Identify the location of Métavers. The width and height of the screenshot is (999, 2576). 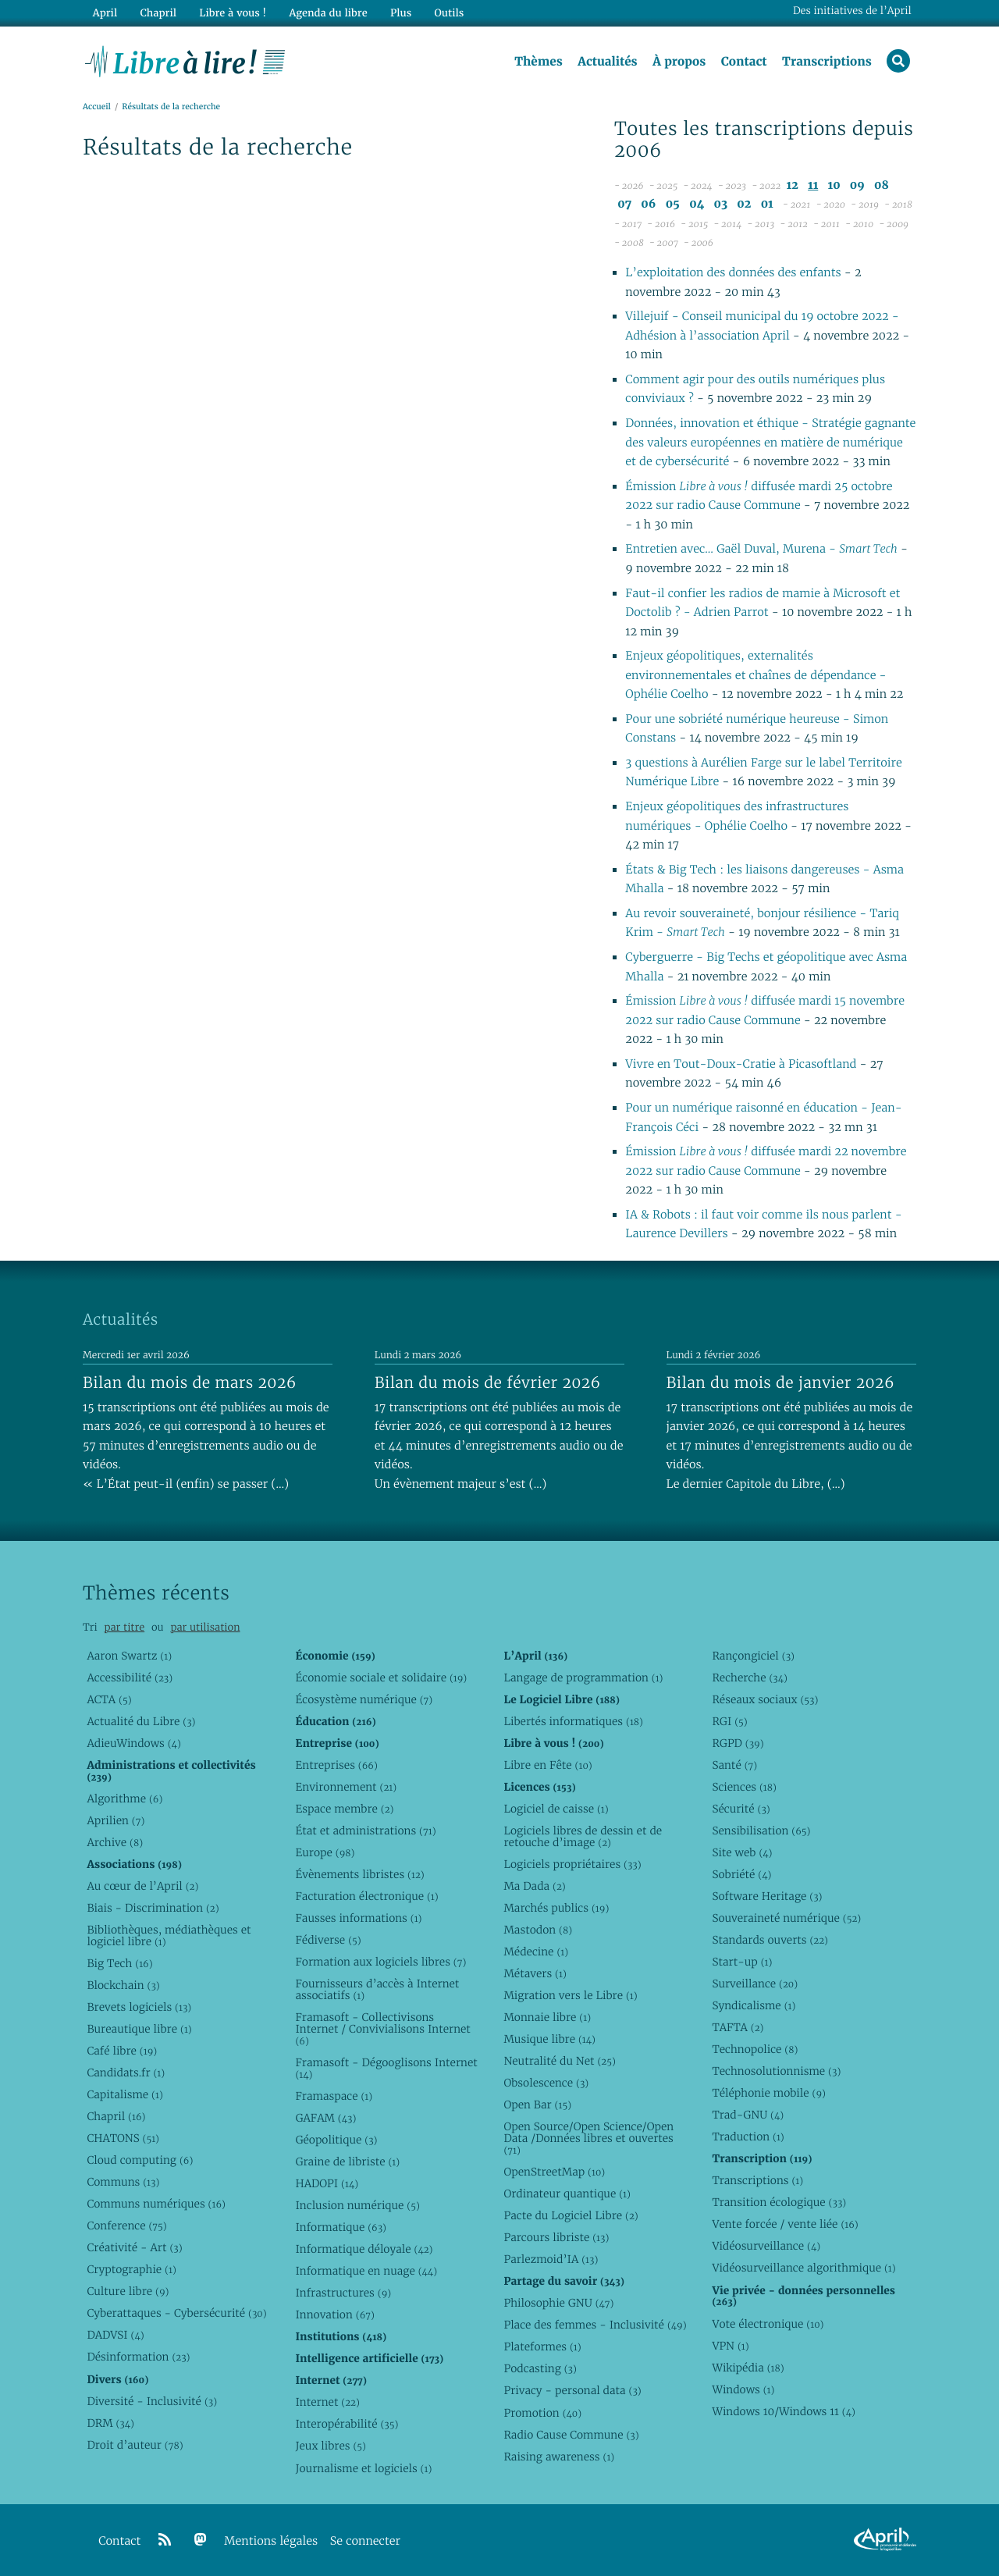
(534, 1973).